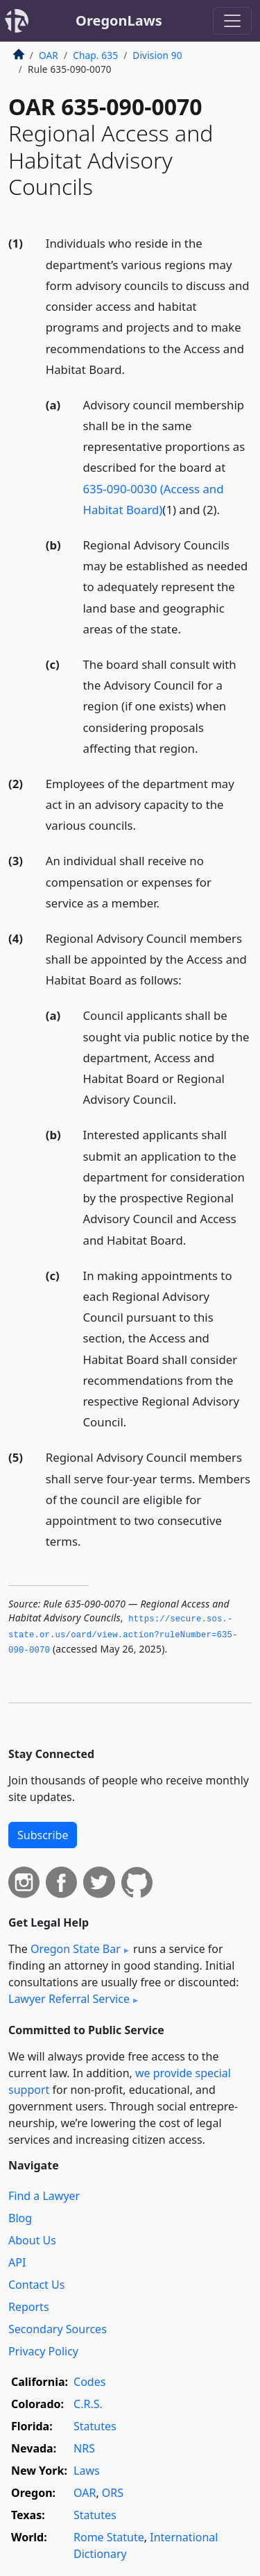 The height and width of the screenshot is (2576, 260). Describe the element at coordinates (42, 1835) in the screenshot. I see `Subscribe [button]` at that location.